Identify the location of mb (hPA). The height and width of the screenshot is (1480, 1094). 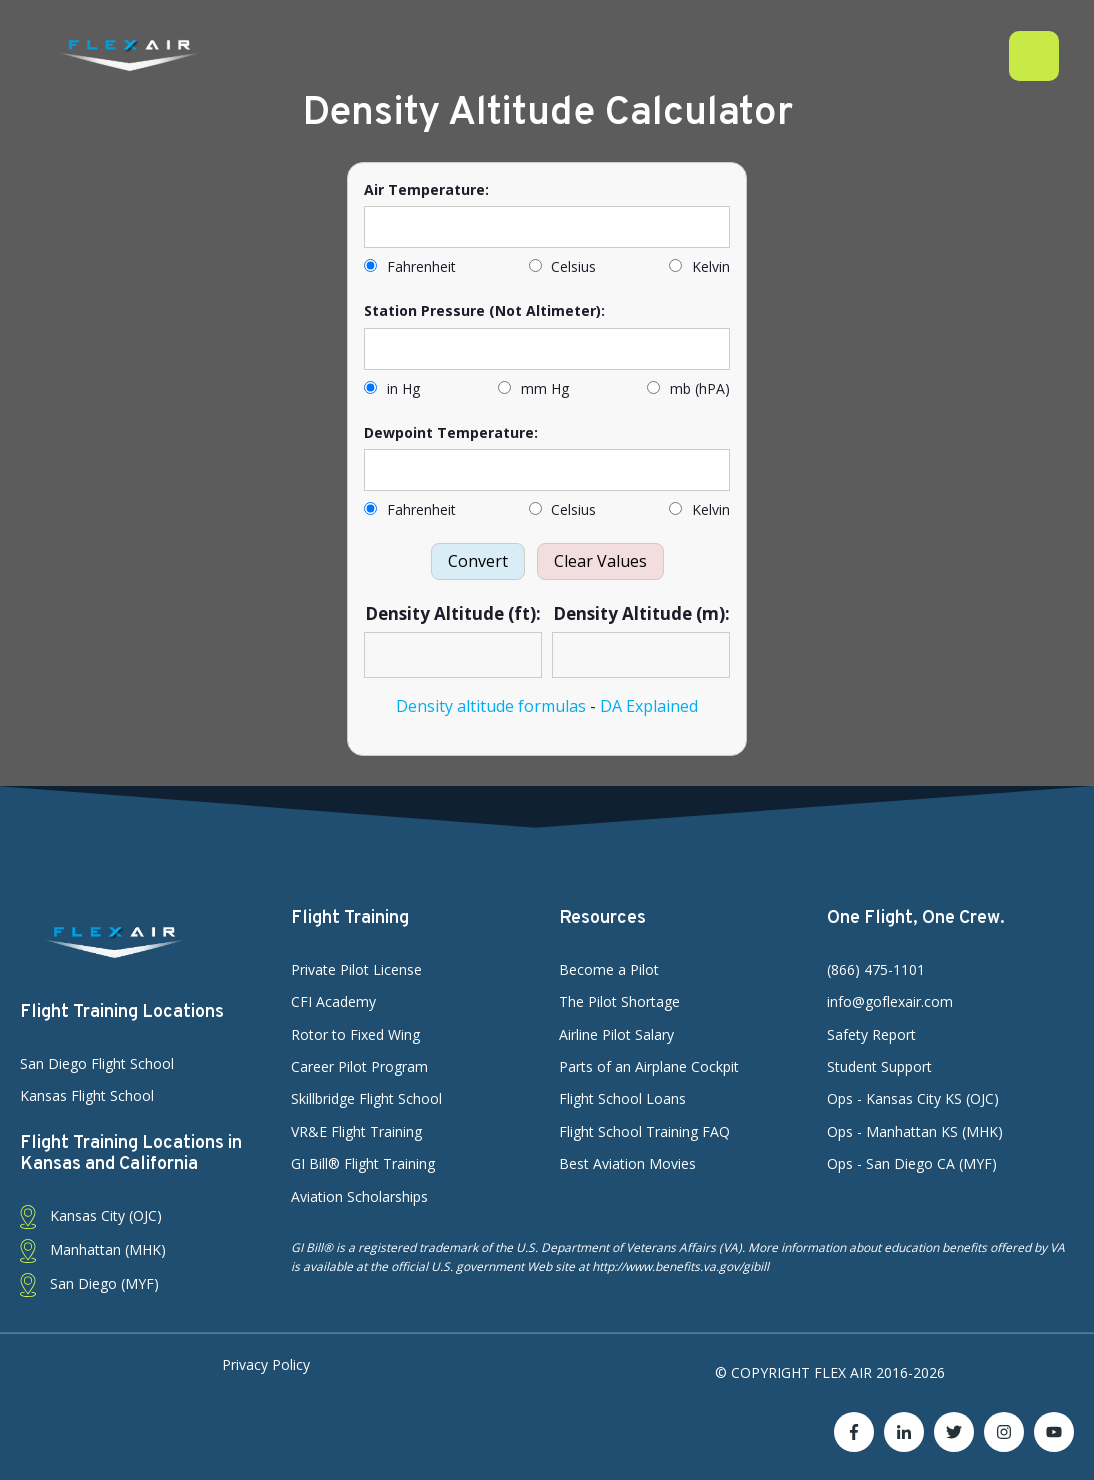
(688, 388).